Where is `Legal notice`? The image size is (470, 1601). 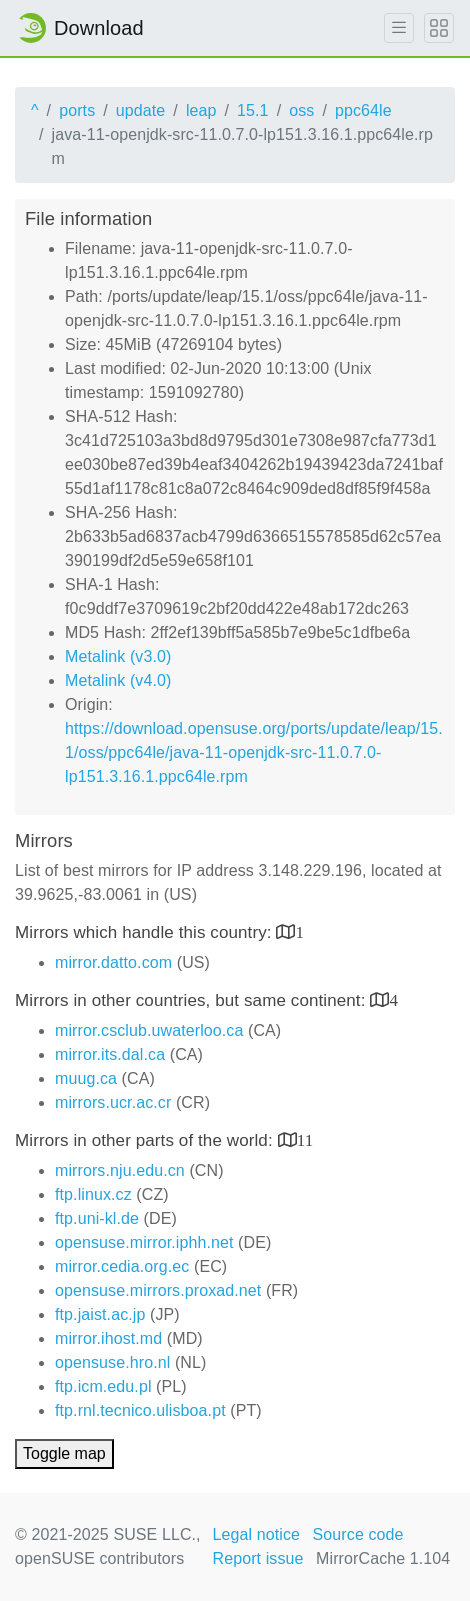 Legal notice is located at coordinates (257, 1534).